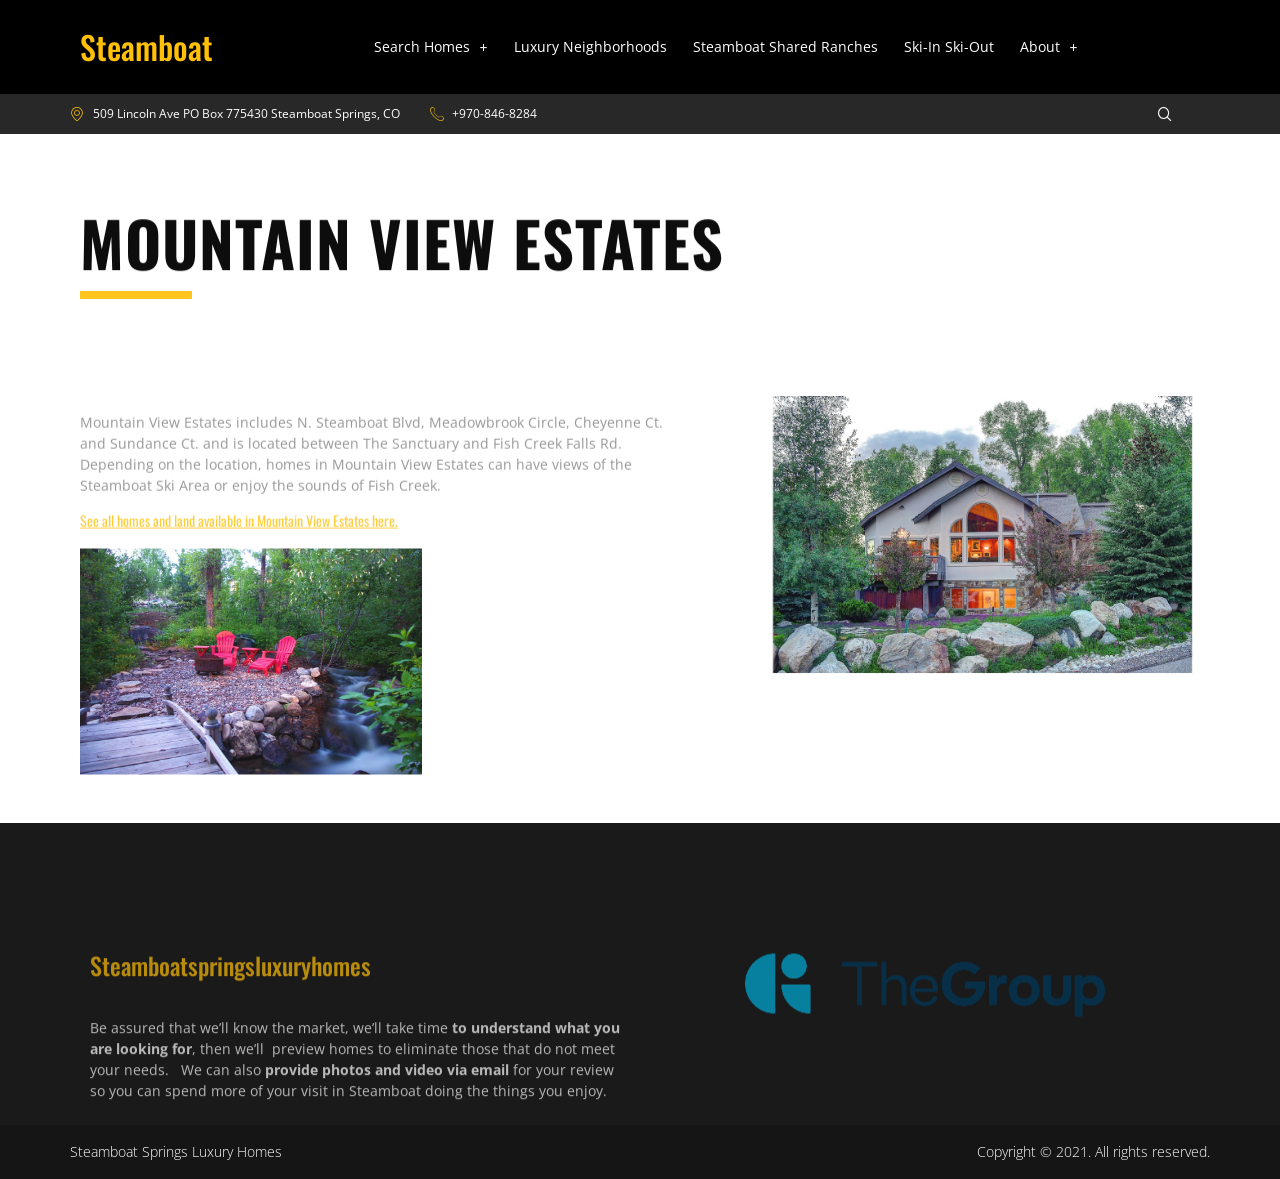 This screenshot has width=1280, height=1179. Describe the element at coordinates (949, 46) in the screenshot. I see `Ski-In Ski-Out` at that location.